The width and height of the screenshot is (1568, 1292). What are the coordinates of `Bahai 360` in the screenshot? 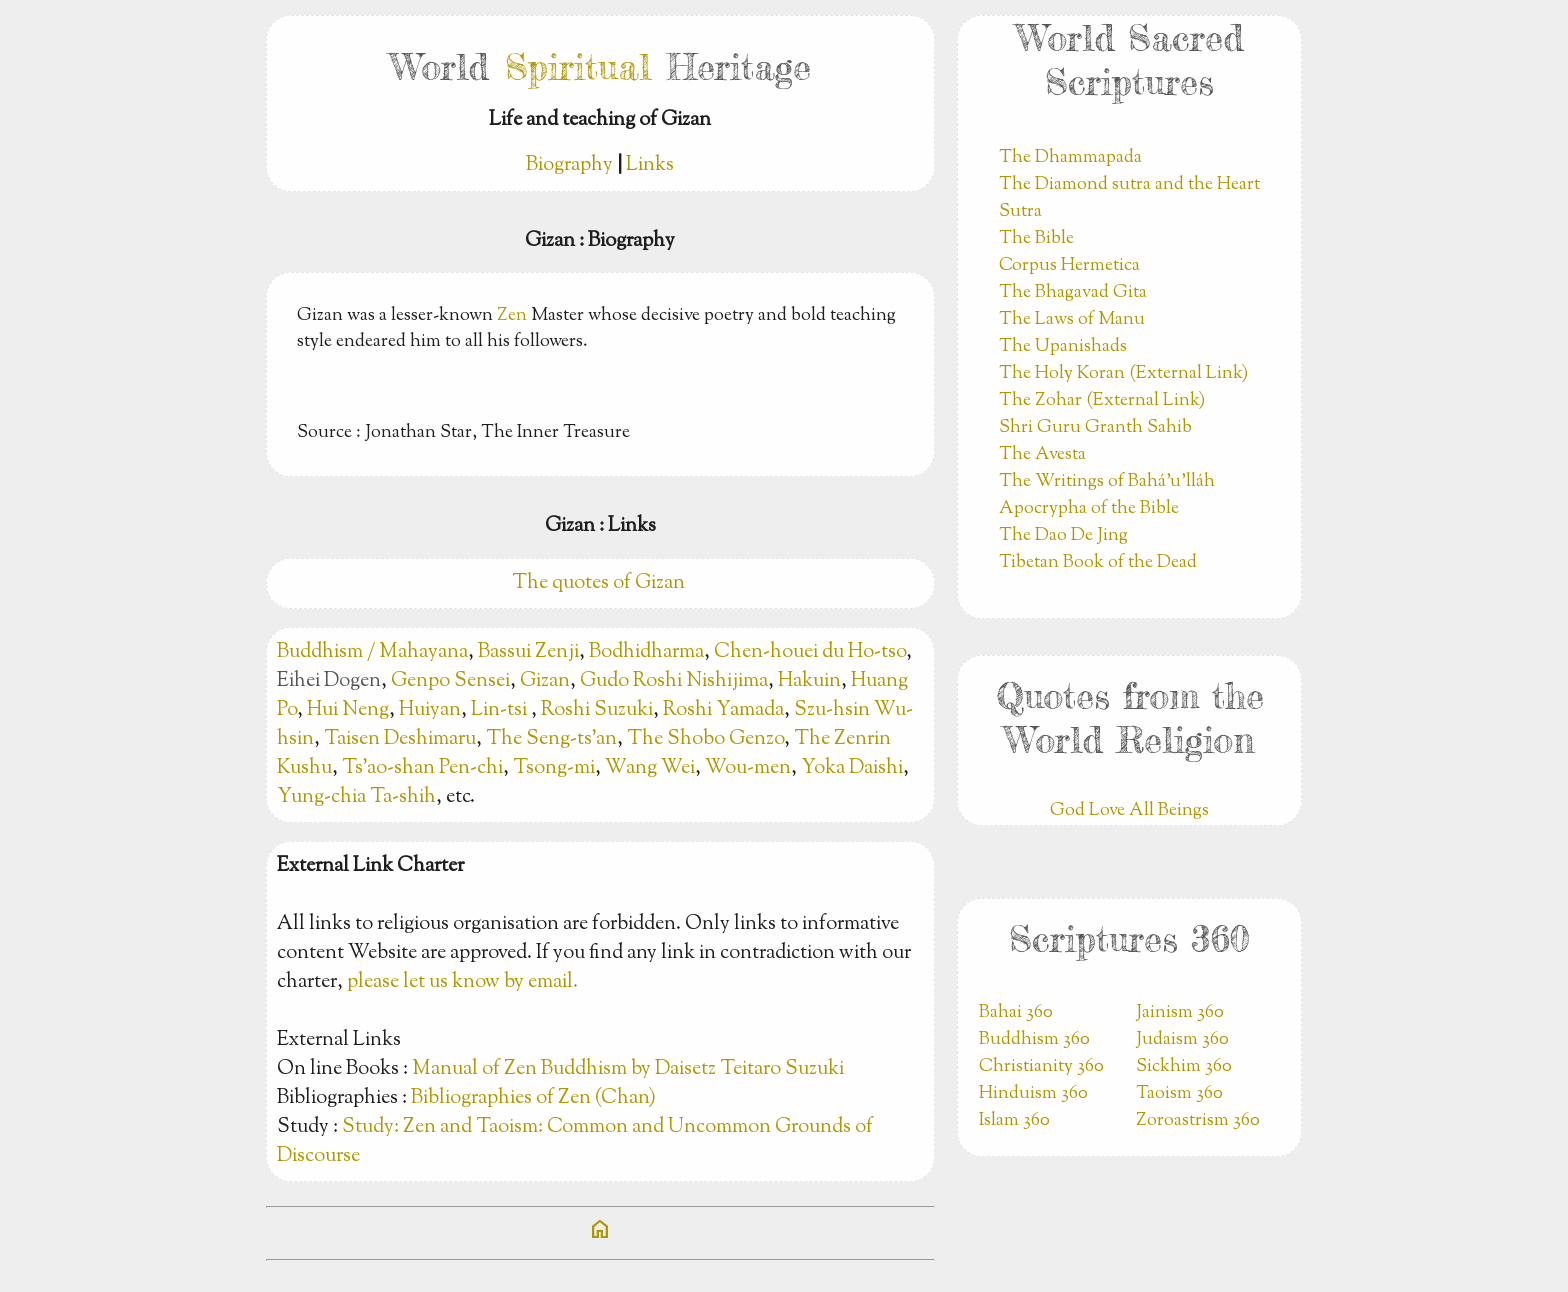 It's located at (1016, 1013).